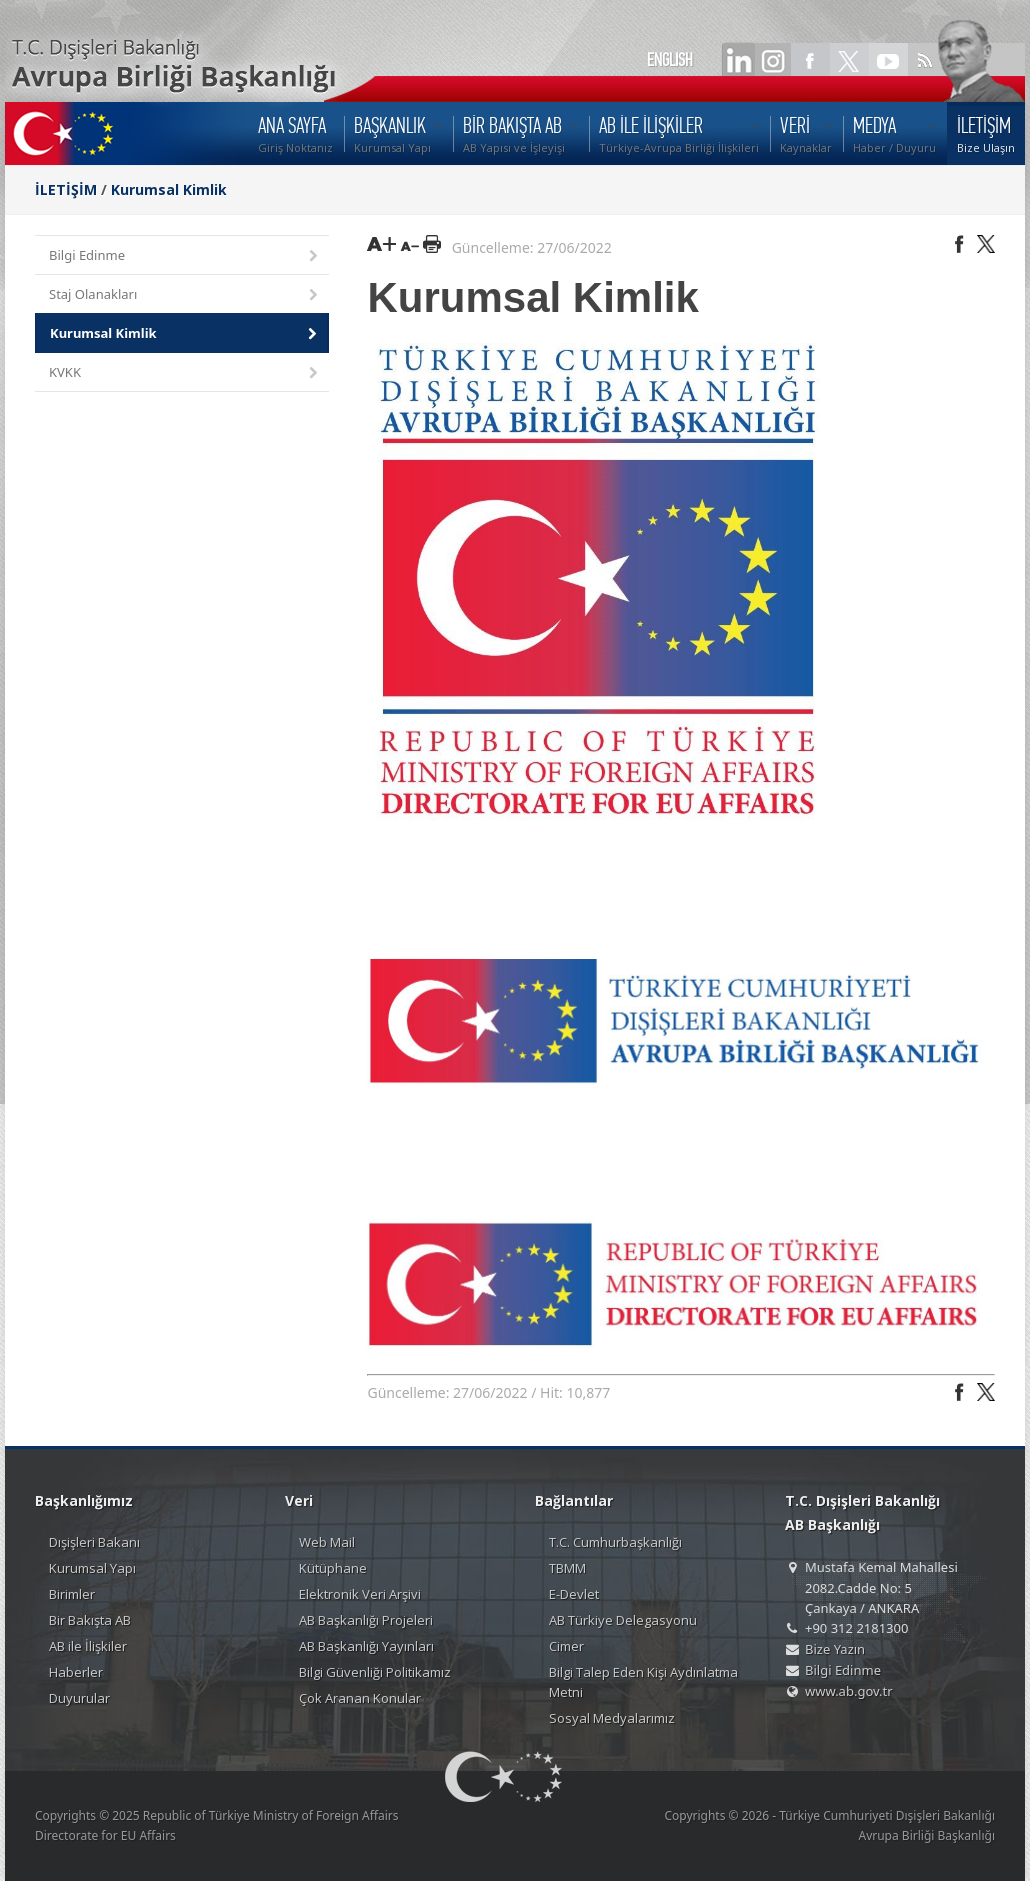  Describe the element at coordinates (643, 1682) in the screenshot. I see `Bilgi Talep Eden Kişi Aydınlatma Metni` at that location.